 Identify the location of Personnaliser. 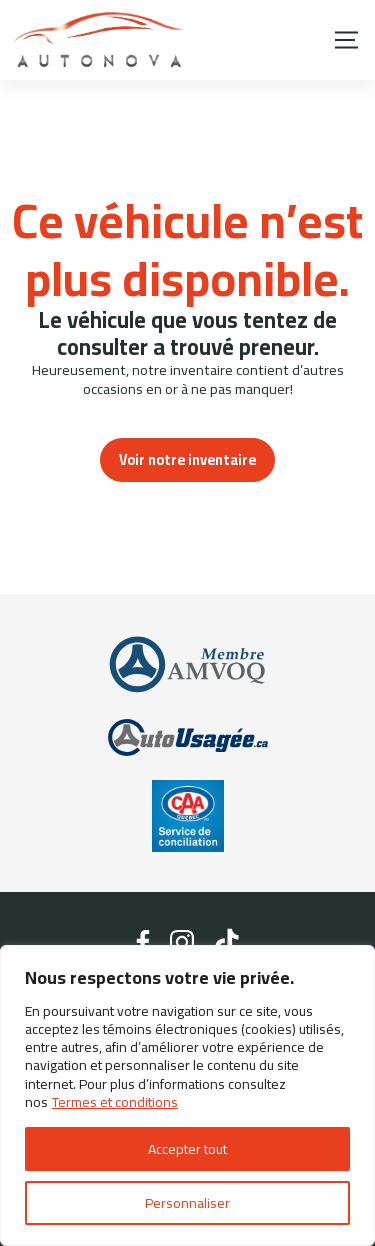
(187, 1203).